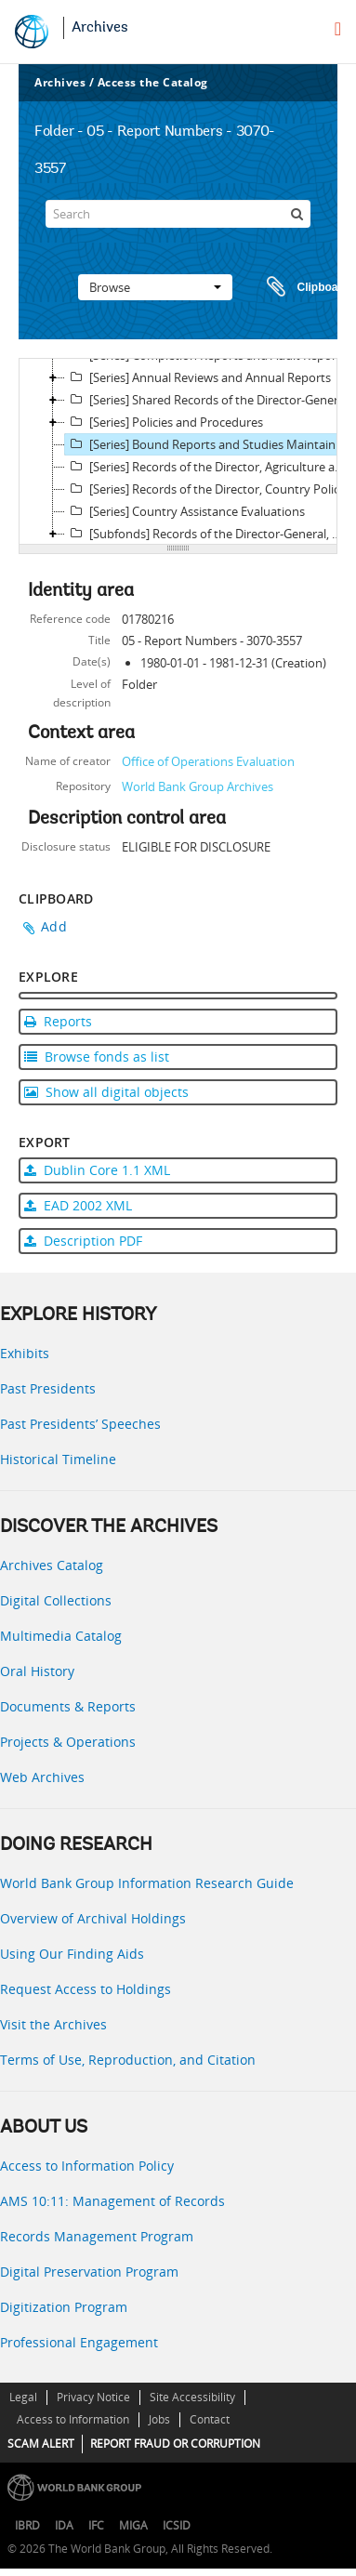 Image resolution: width=356 pixels, height=2576 pixels. I want to click on Digitization Program, so click(63, 2307).